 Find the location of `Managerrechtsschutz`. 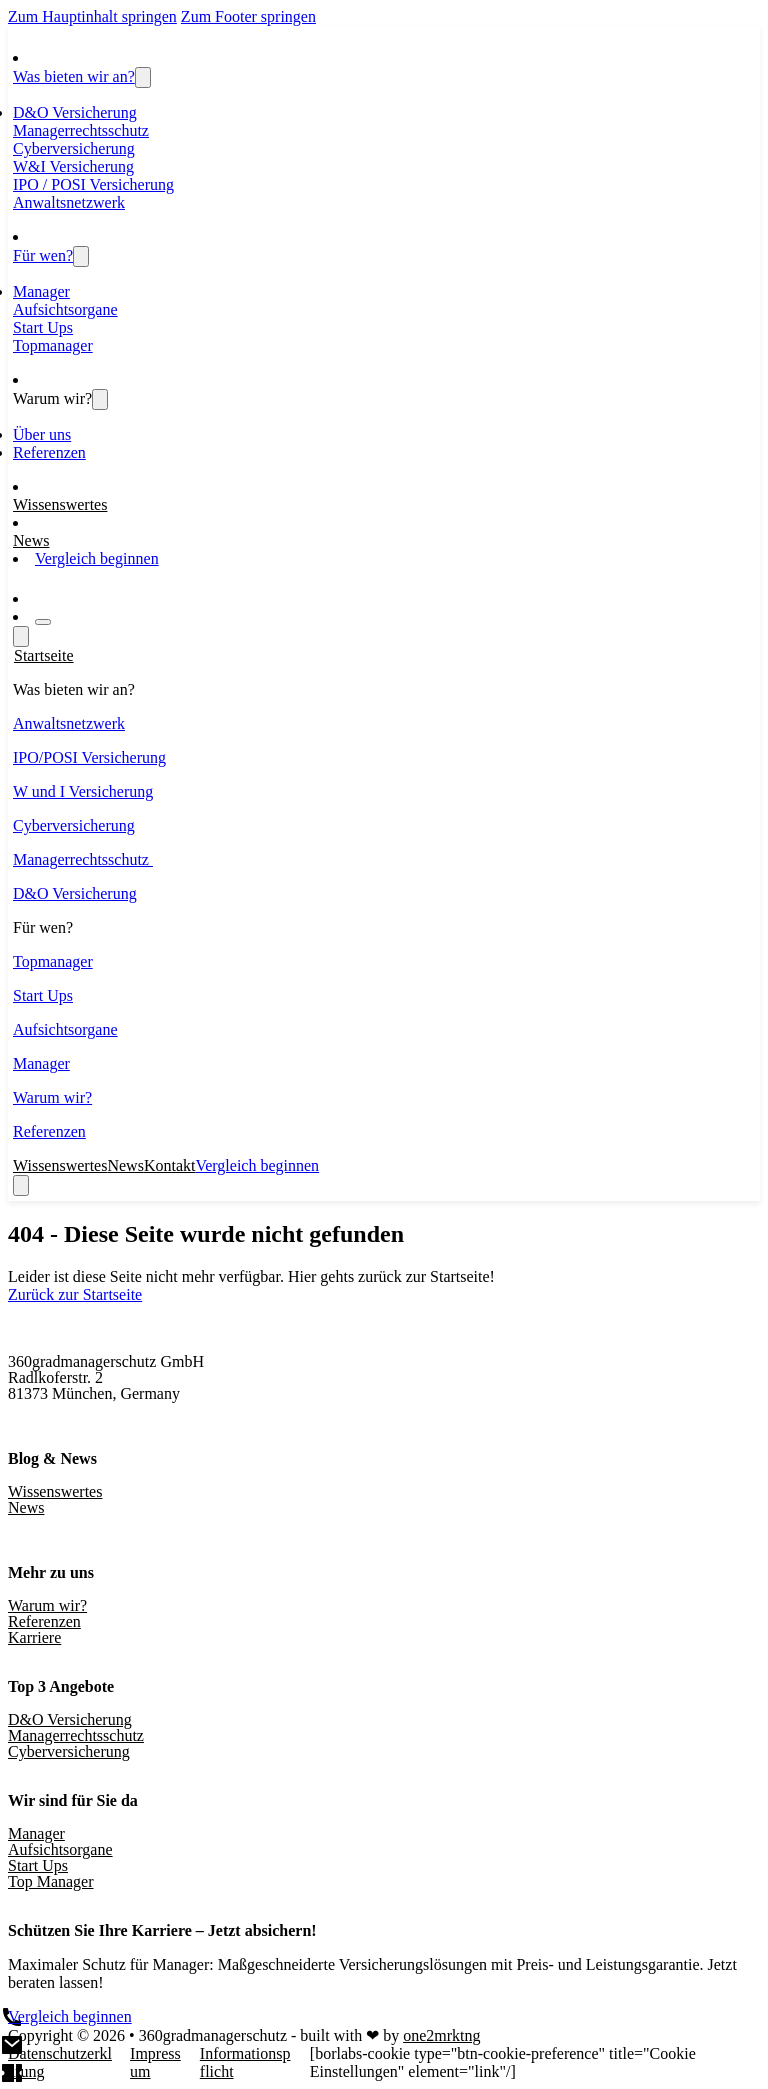

Managerrechtsschutz is located at coordinates (81, 130).